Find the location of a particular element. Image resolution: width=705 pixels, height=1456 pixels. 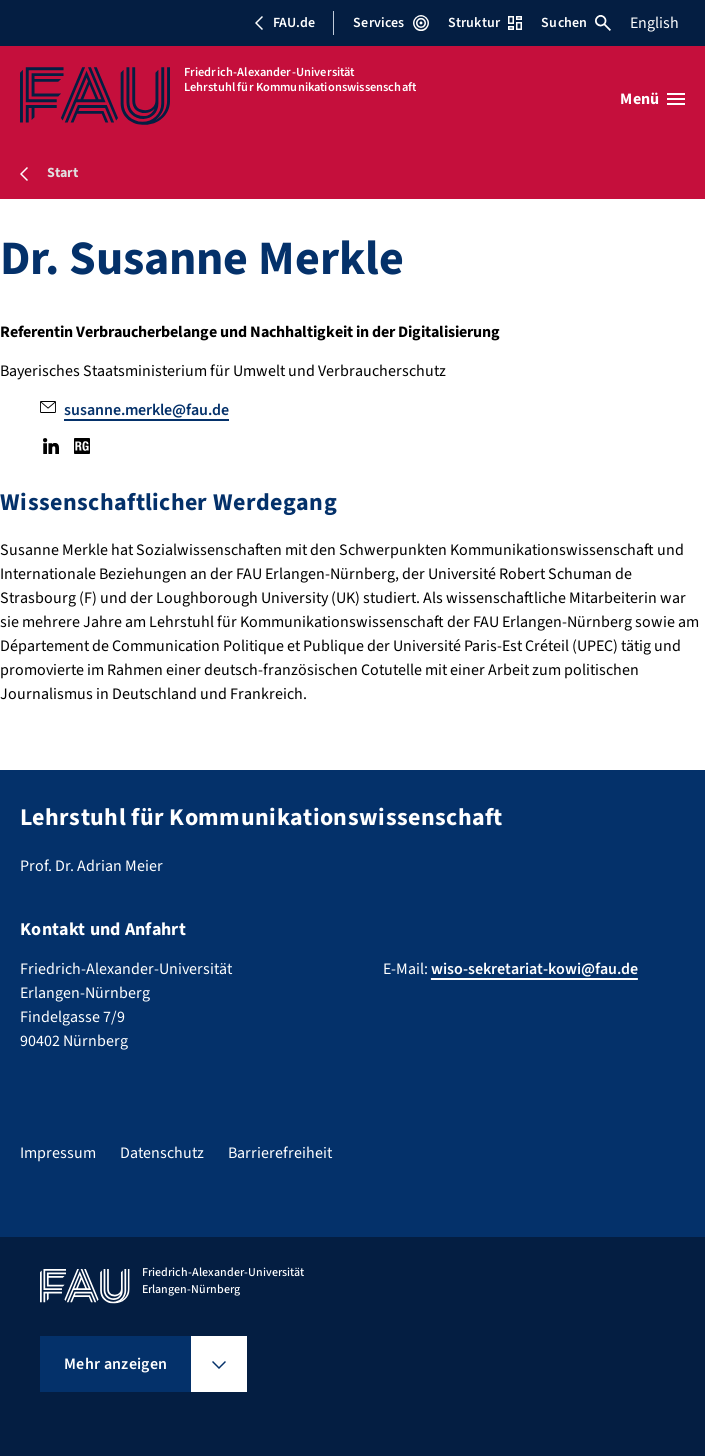

FAU.de is located at coordinates (284, 23).